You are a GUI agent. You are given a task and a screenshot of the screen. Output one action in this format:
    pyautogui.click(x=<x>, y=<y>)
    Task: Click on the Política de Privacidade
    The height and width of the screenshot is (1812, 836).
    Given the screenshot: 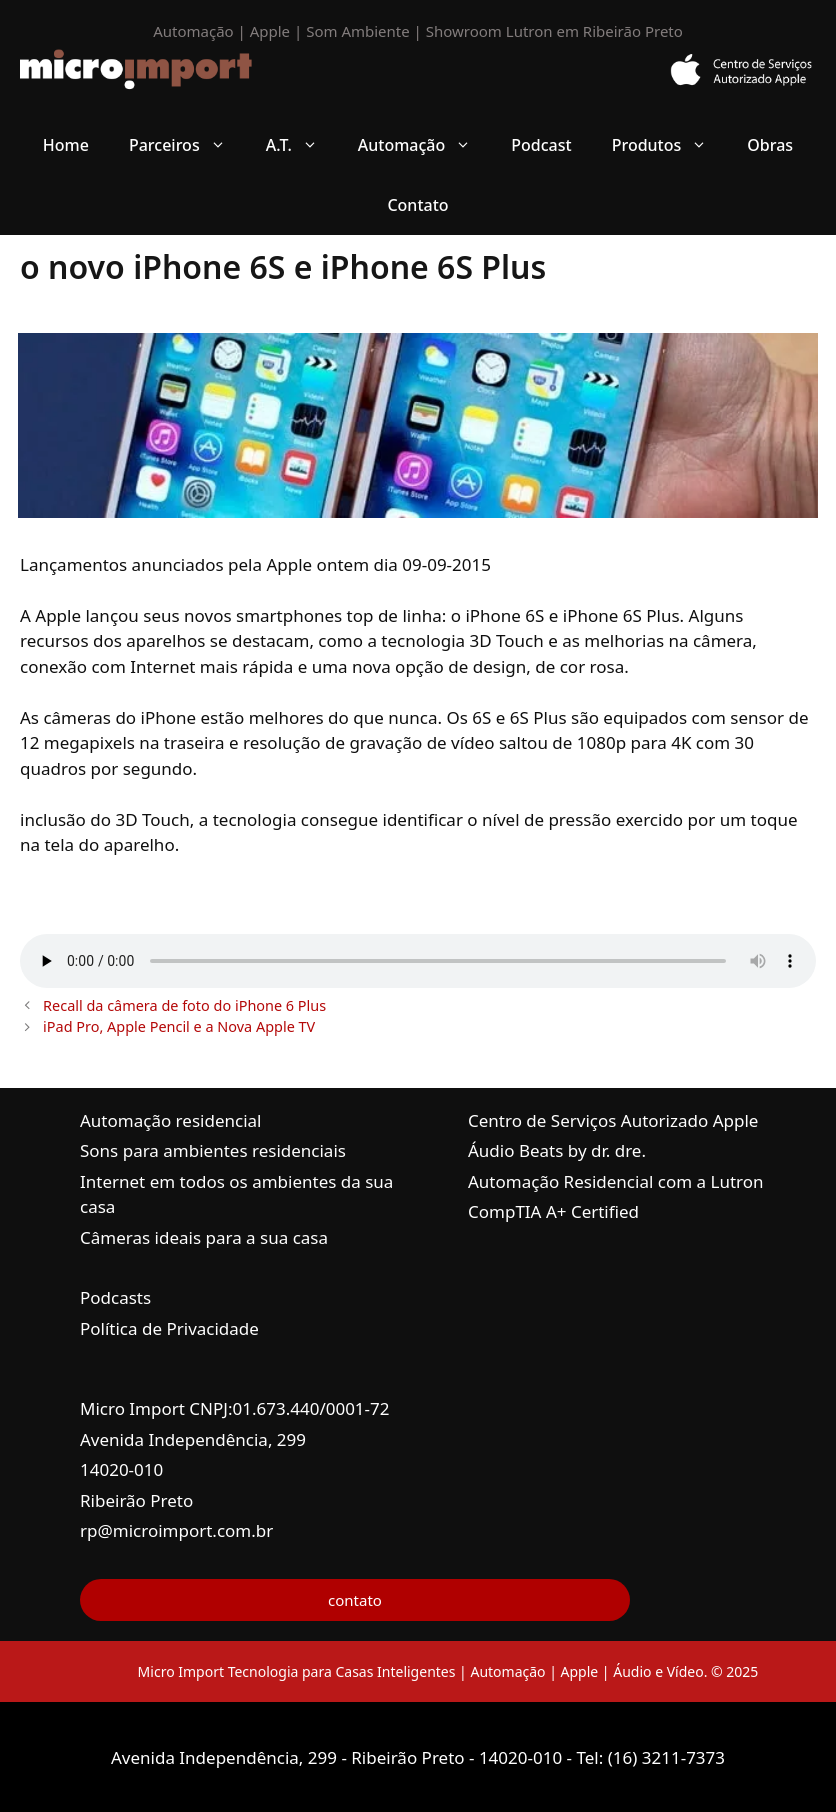 What is the action you would take?
    pyautogui.click(x=169, y=1328)
    